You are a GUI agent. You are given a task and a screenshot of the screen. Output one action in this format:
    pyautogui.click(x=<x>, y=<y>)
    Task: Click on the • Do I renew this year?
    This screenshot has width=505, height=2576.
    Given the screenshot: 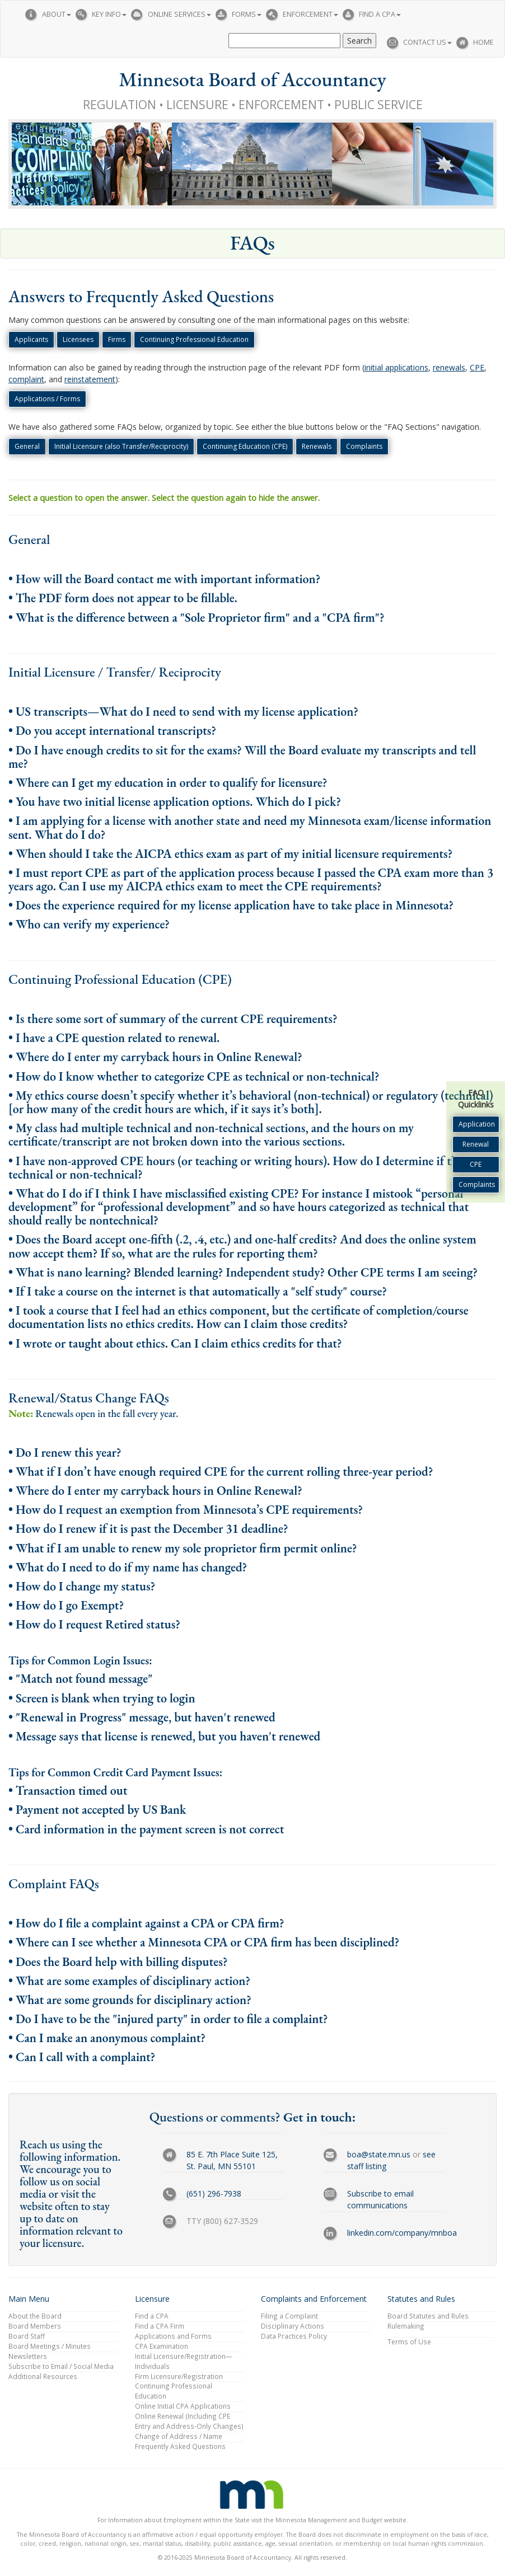 What is the action you would take?
    pyautogui.click(x=64, y=1452)
    